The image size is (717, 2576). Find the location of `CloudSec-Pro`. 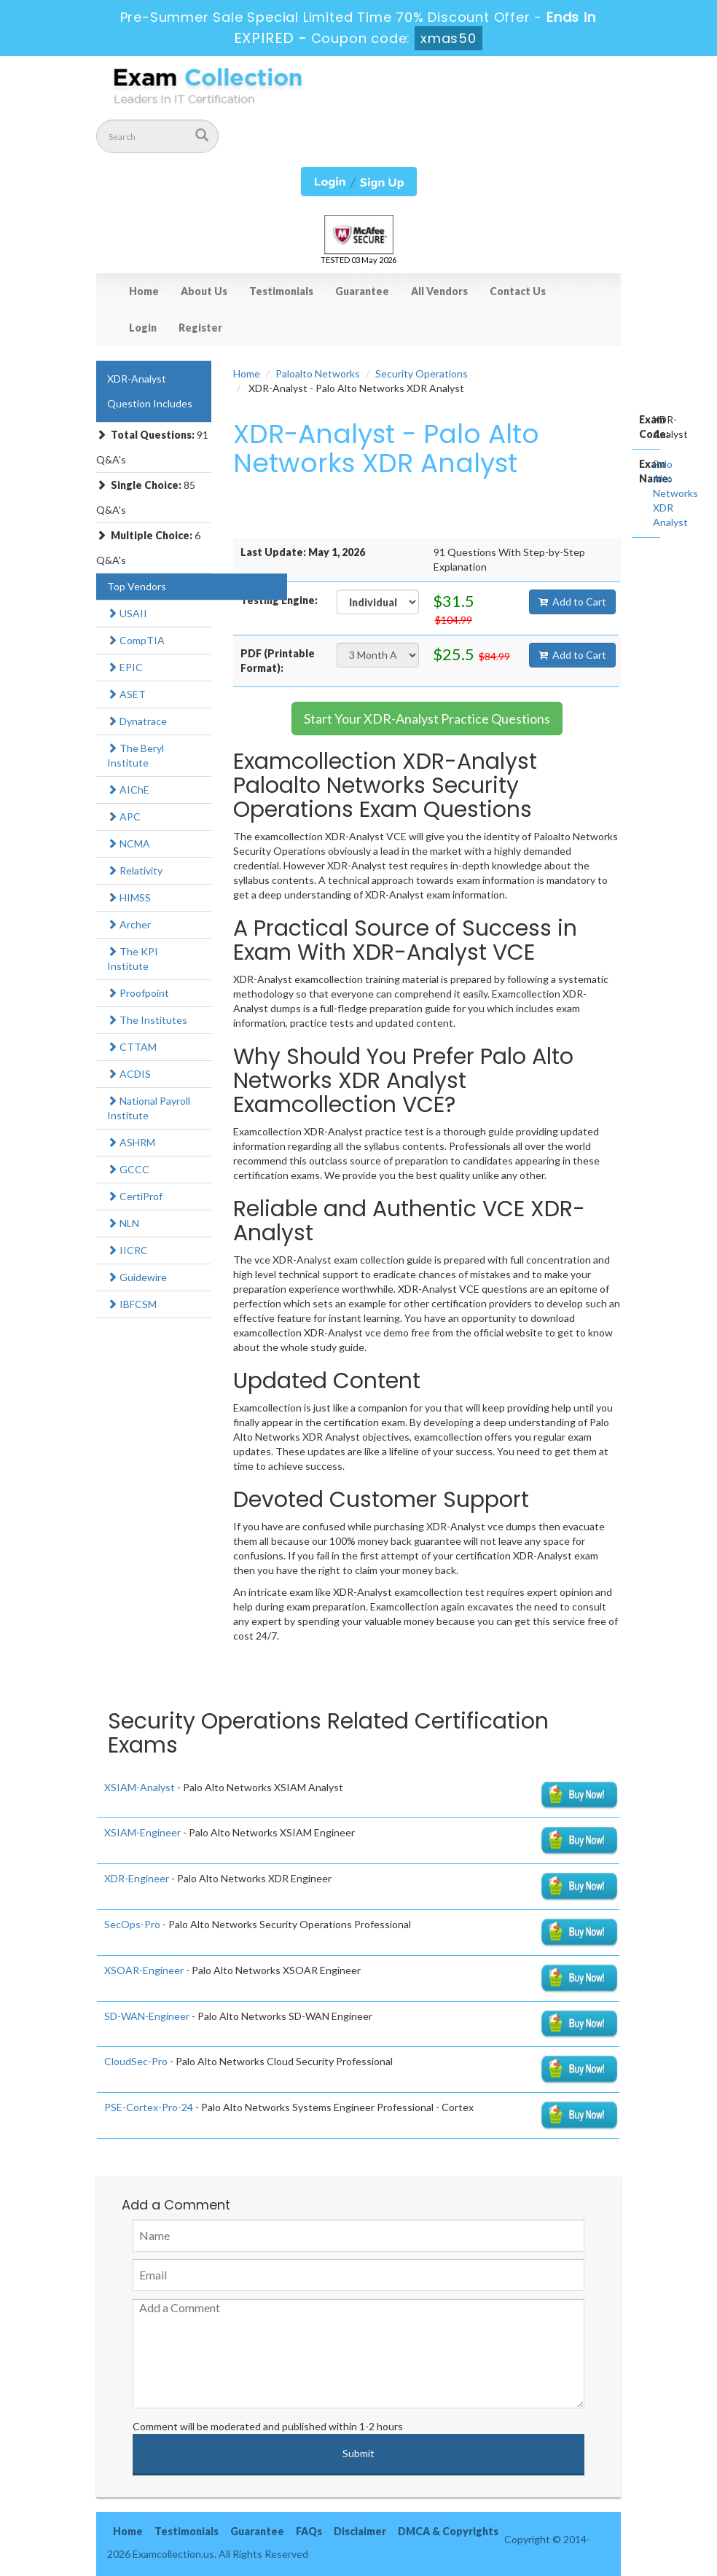

CloudSec-Pro is located at coordinates (136, 2061).